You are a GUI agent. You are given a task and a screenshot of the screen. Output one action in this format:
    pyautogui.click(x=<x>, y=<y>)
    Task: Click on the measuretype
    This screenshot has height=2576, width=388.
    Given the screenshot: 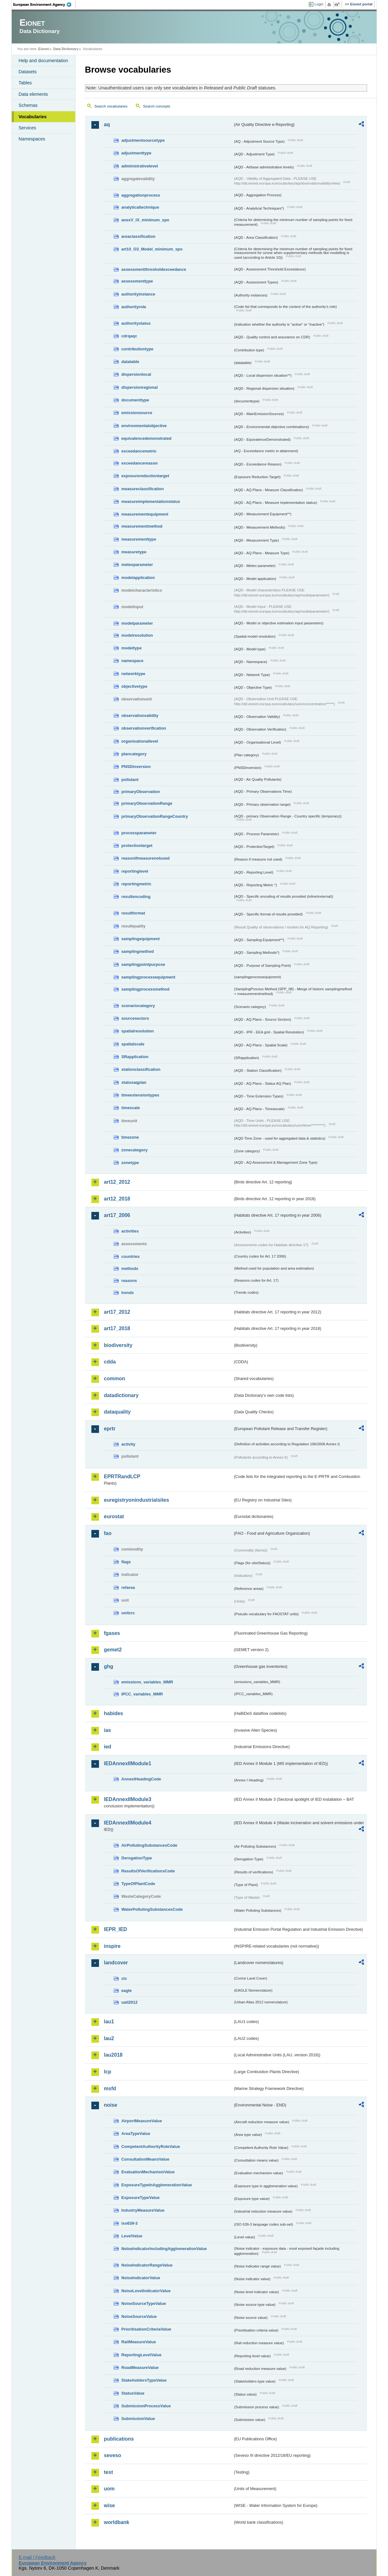 What is the action you would take?
    pyautogui.click(x=134, y=552)
    